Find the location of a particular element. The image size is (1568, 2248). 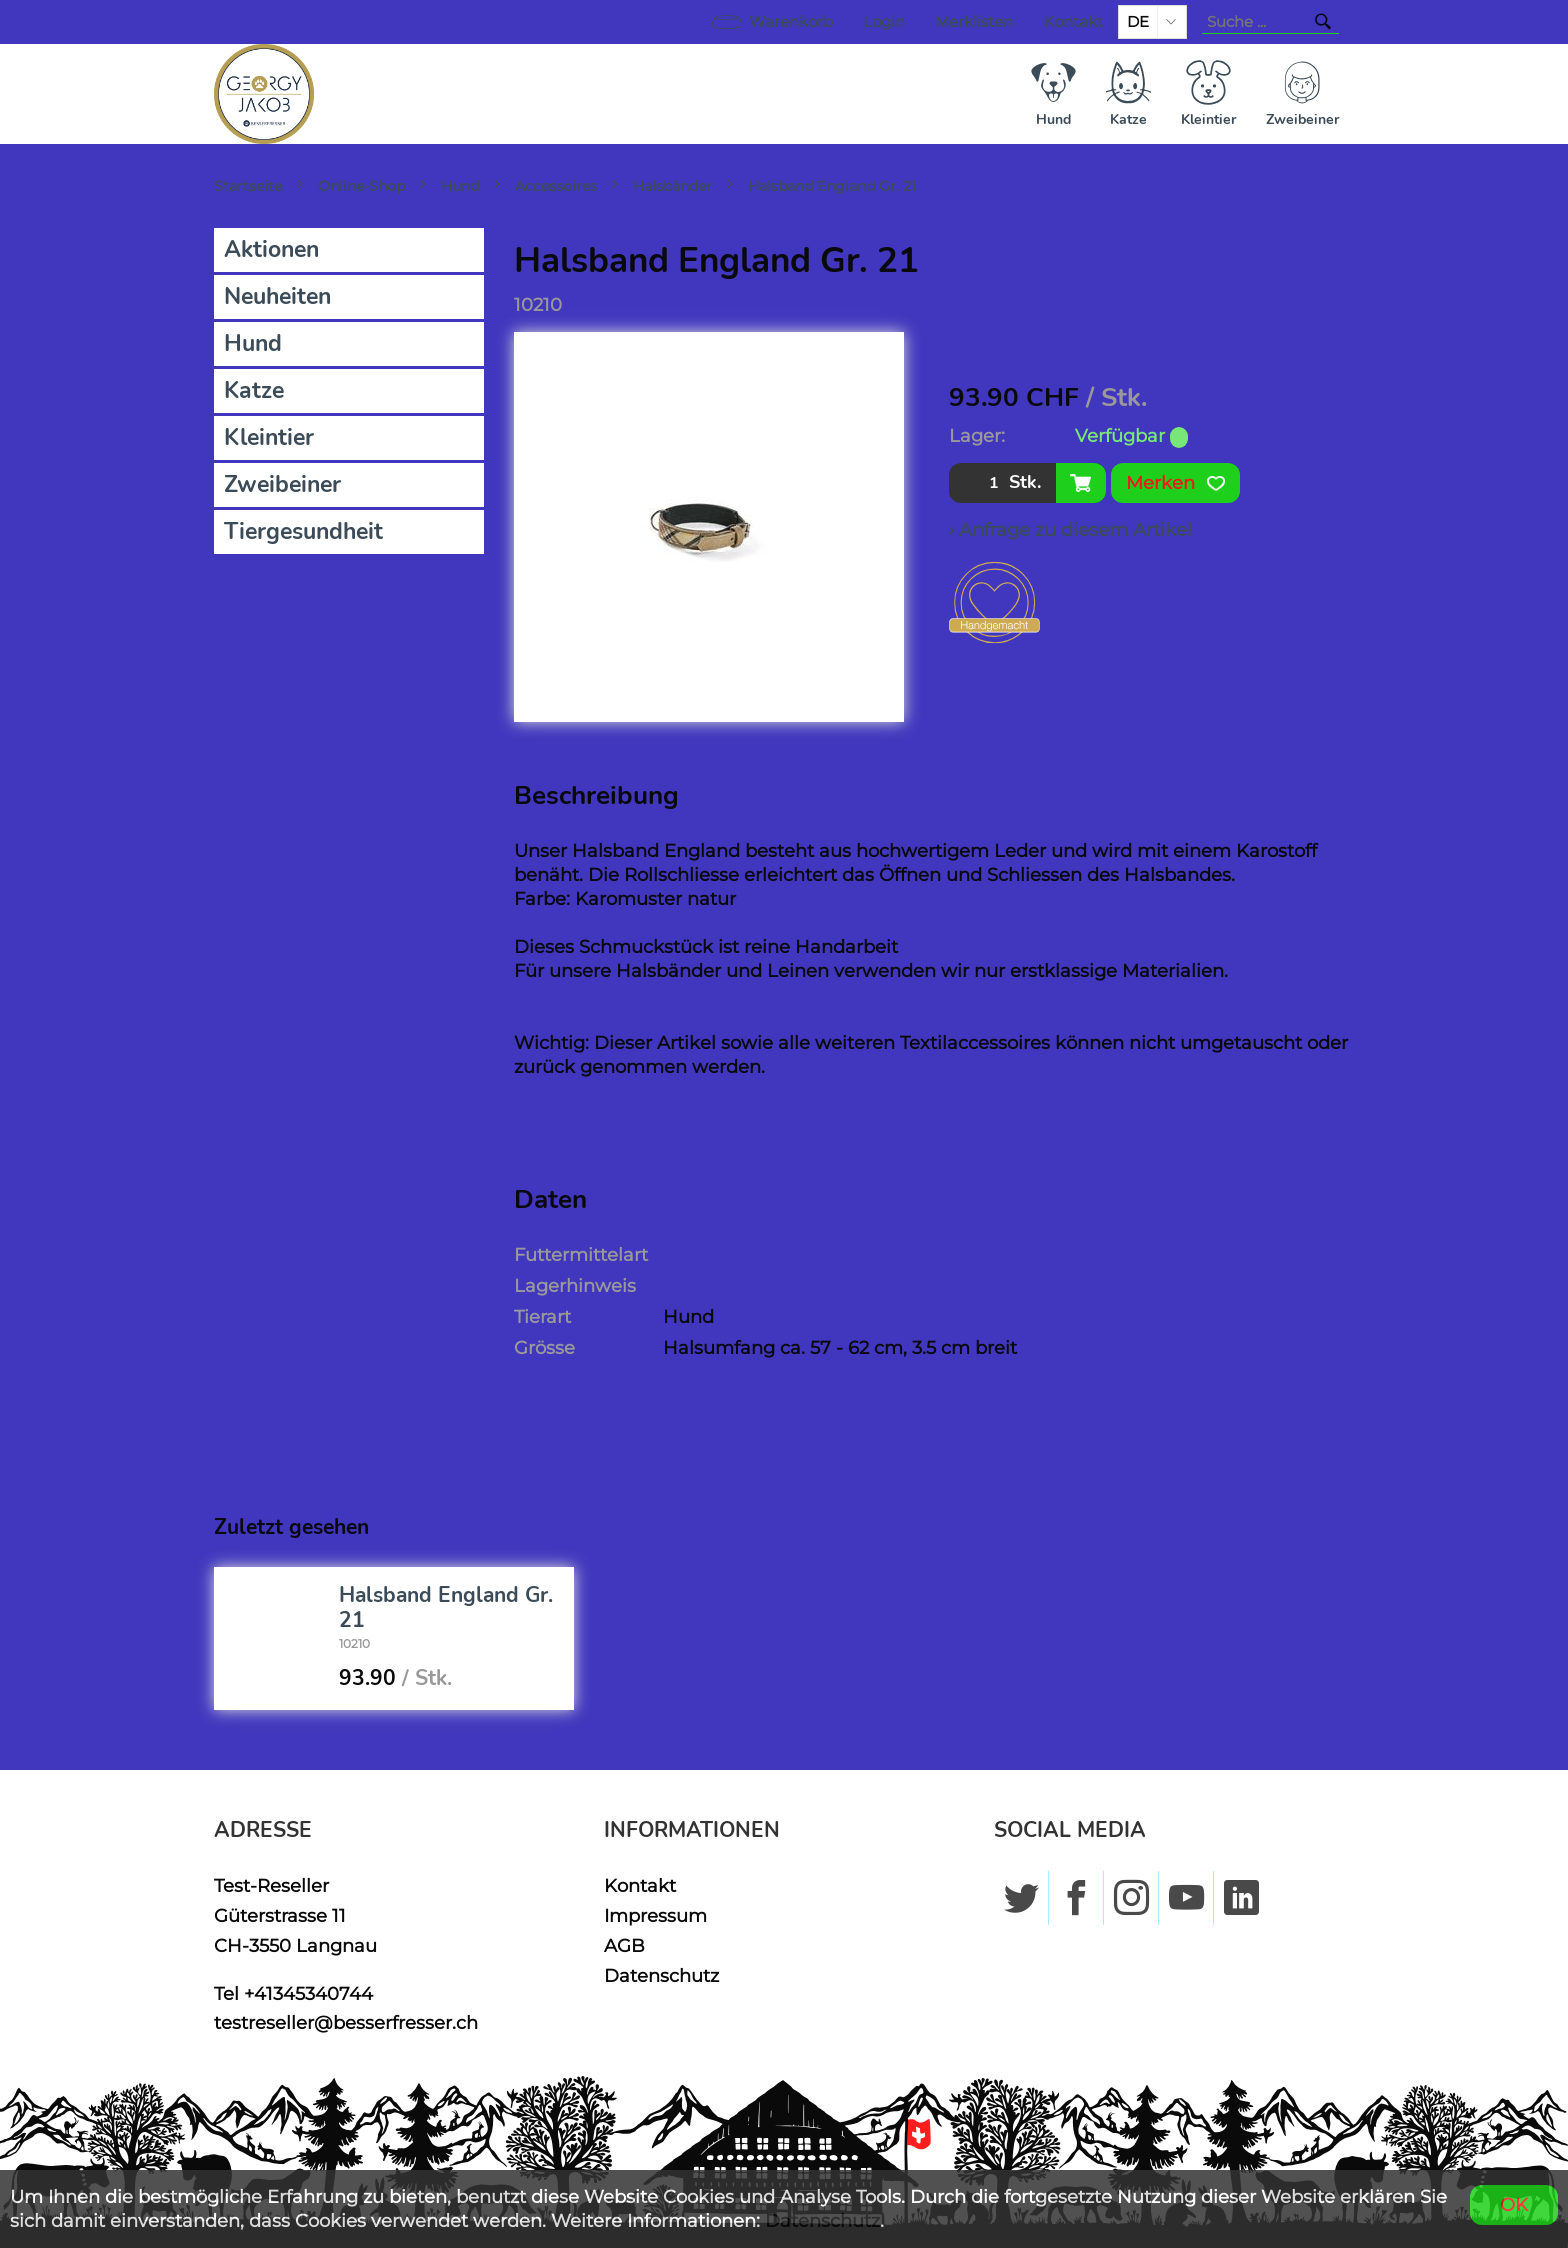

› Anfrage zu diesem Artikel is located at coordinates (1070, 529).